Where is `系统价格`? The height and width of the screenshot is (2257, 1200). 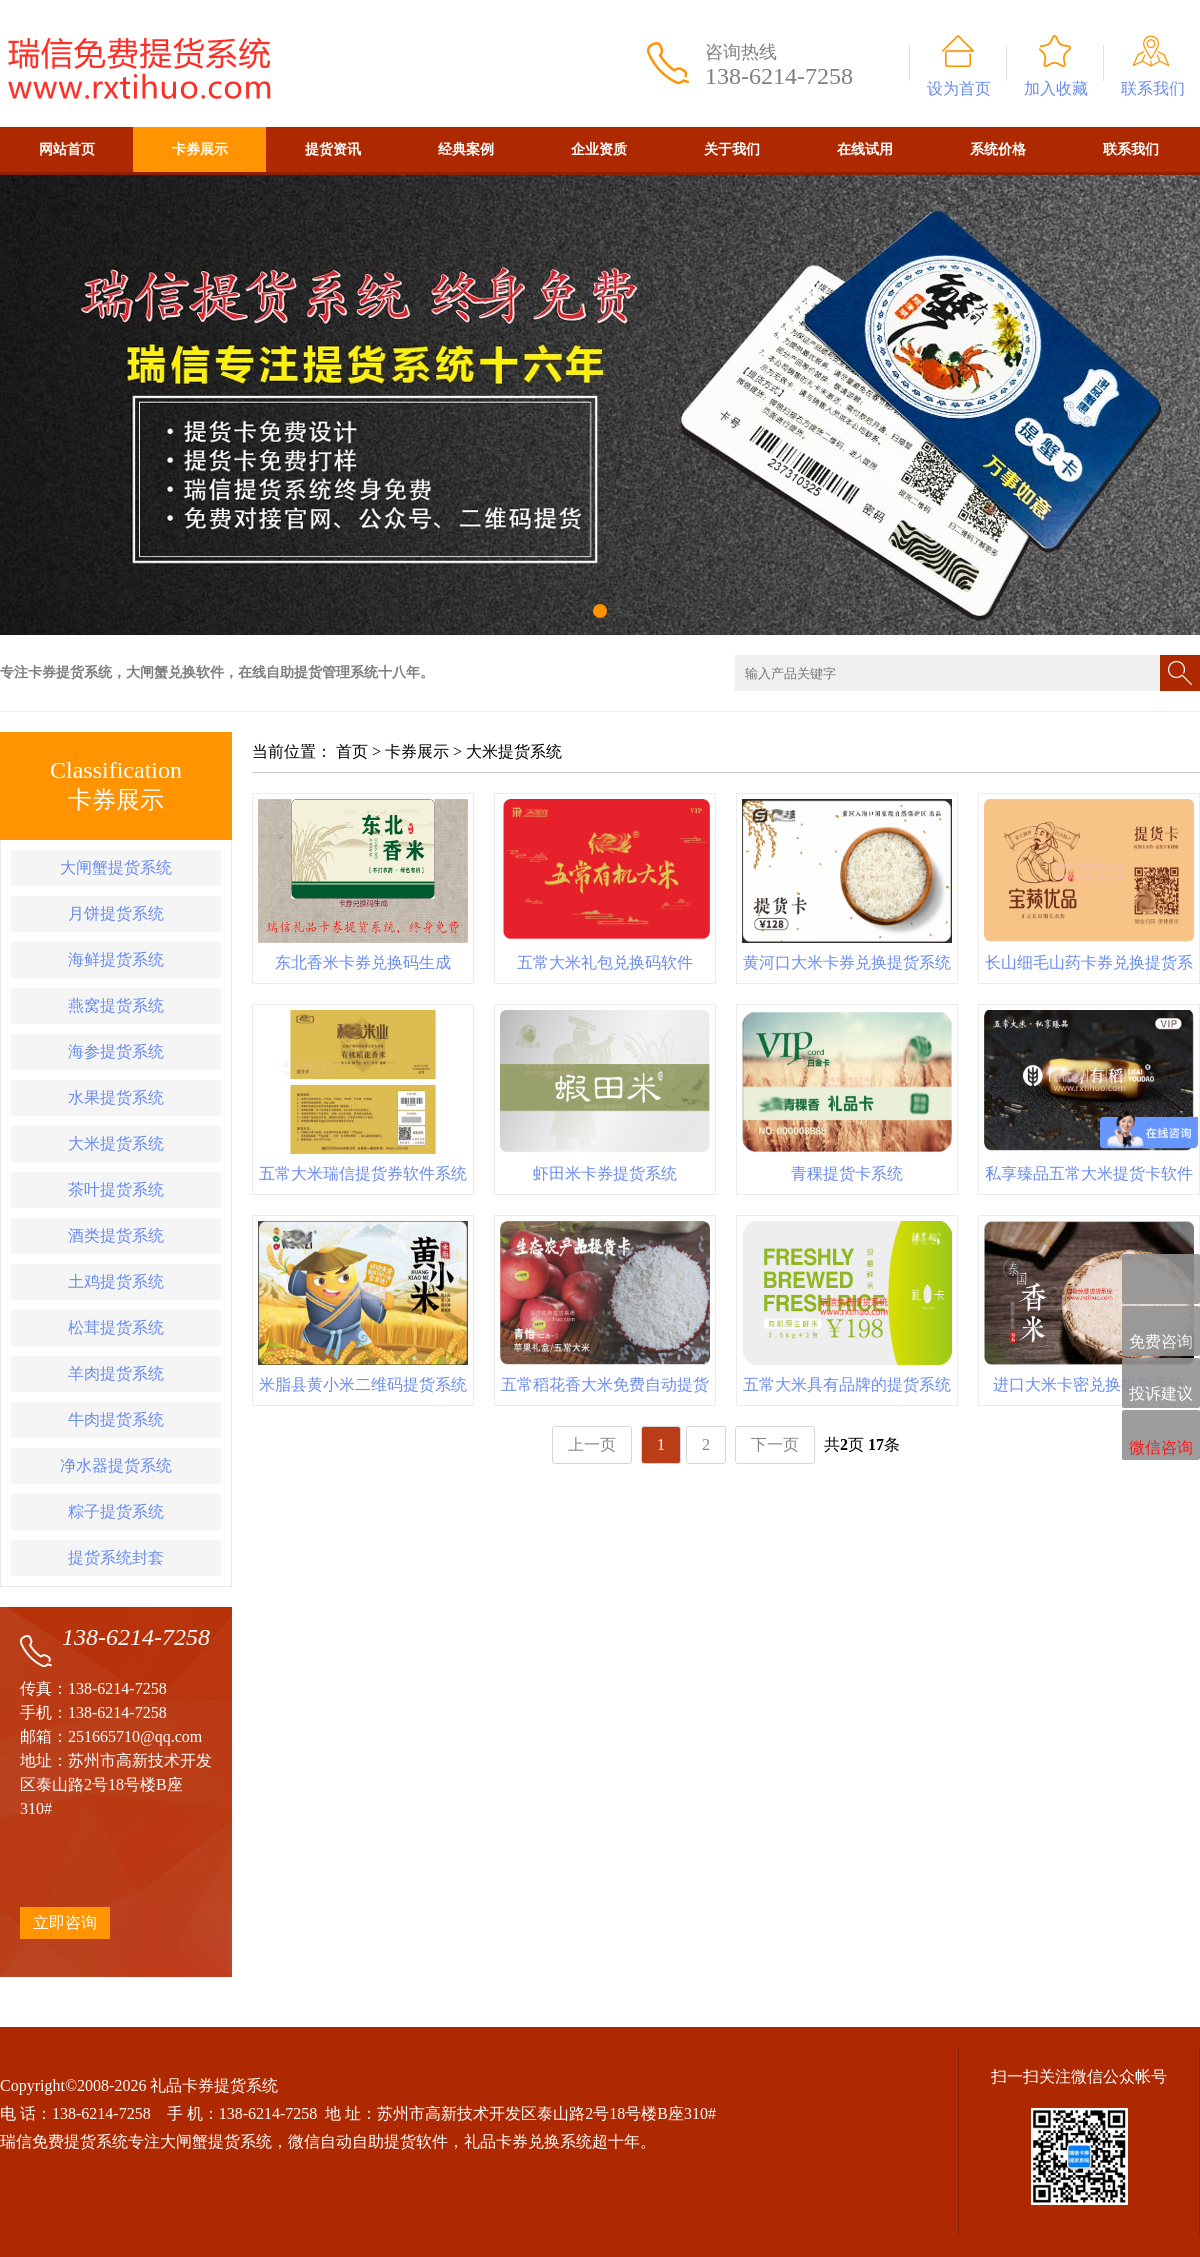 系统价格 is located at coordinates (998, 149).